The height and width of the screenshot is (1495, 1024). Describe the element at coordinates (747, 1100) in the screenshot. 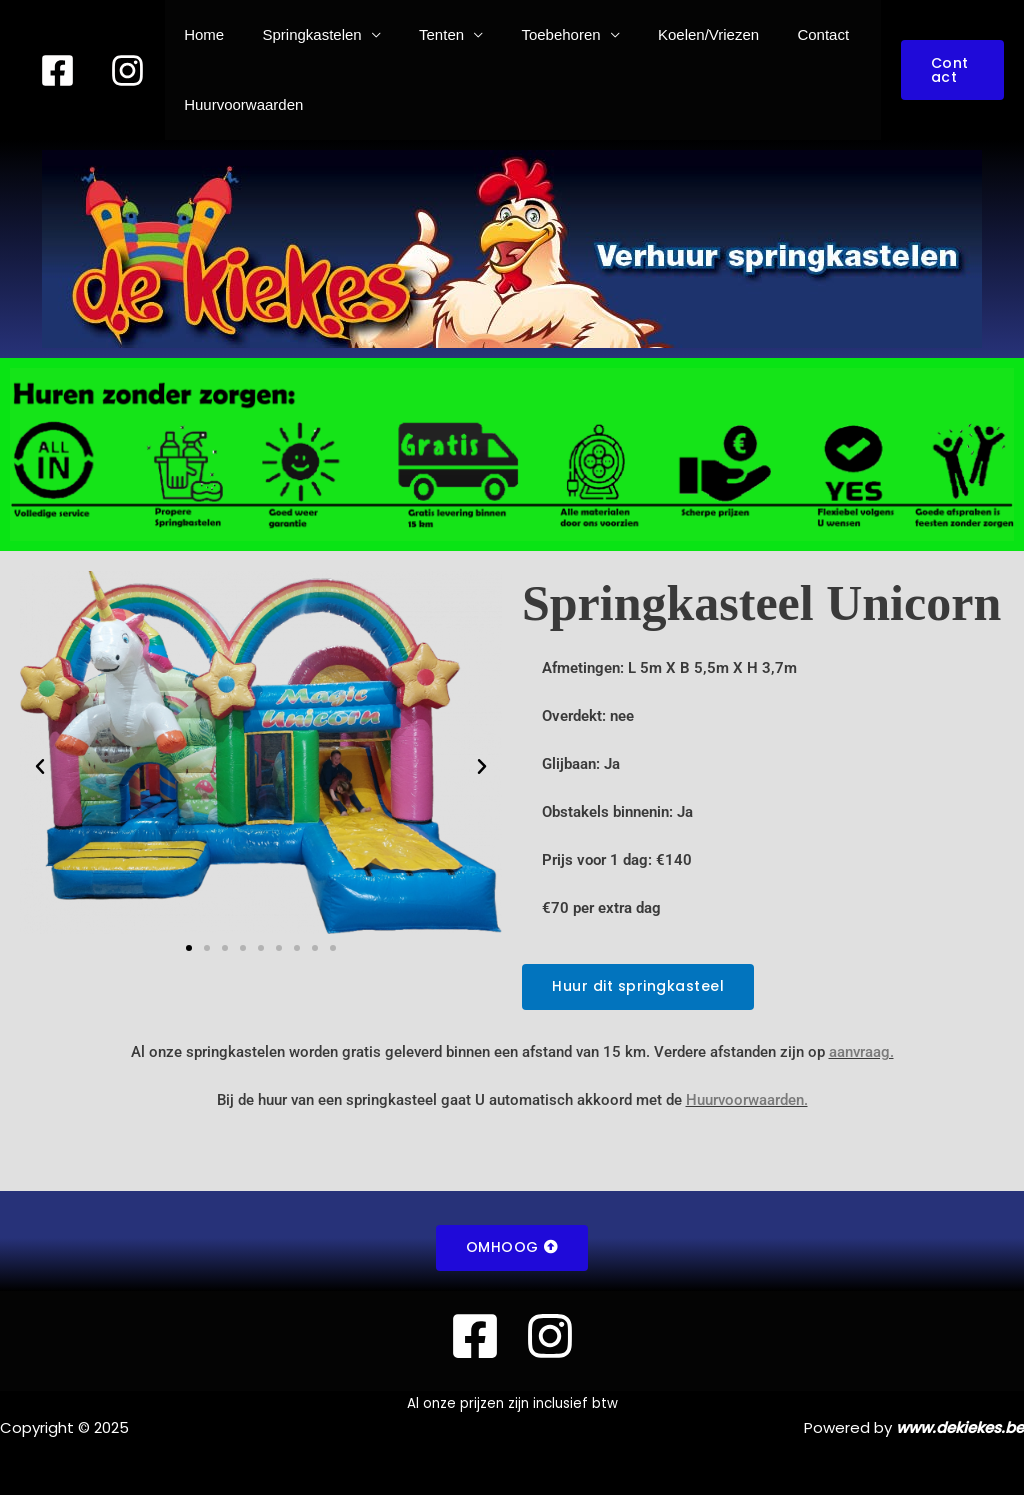

I see `Huurvoorwaarden.` at that location.